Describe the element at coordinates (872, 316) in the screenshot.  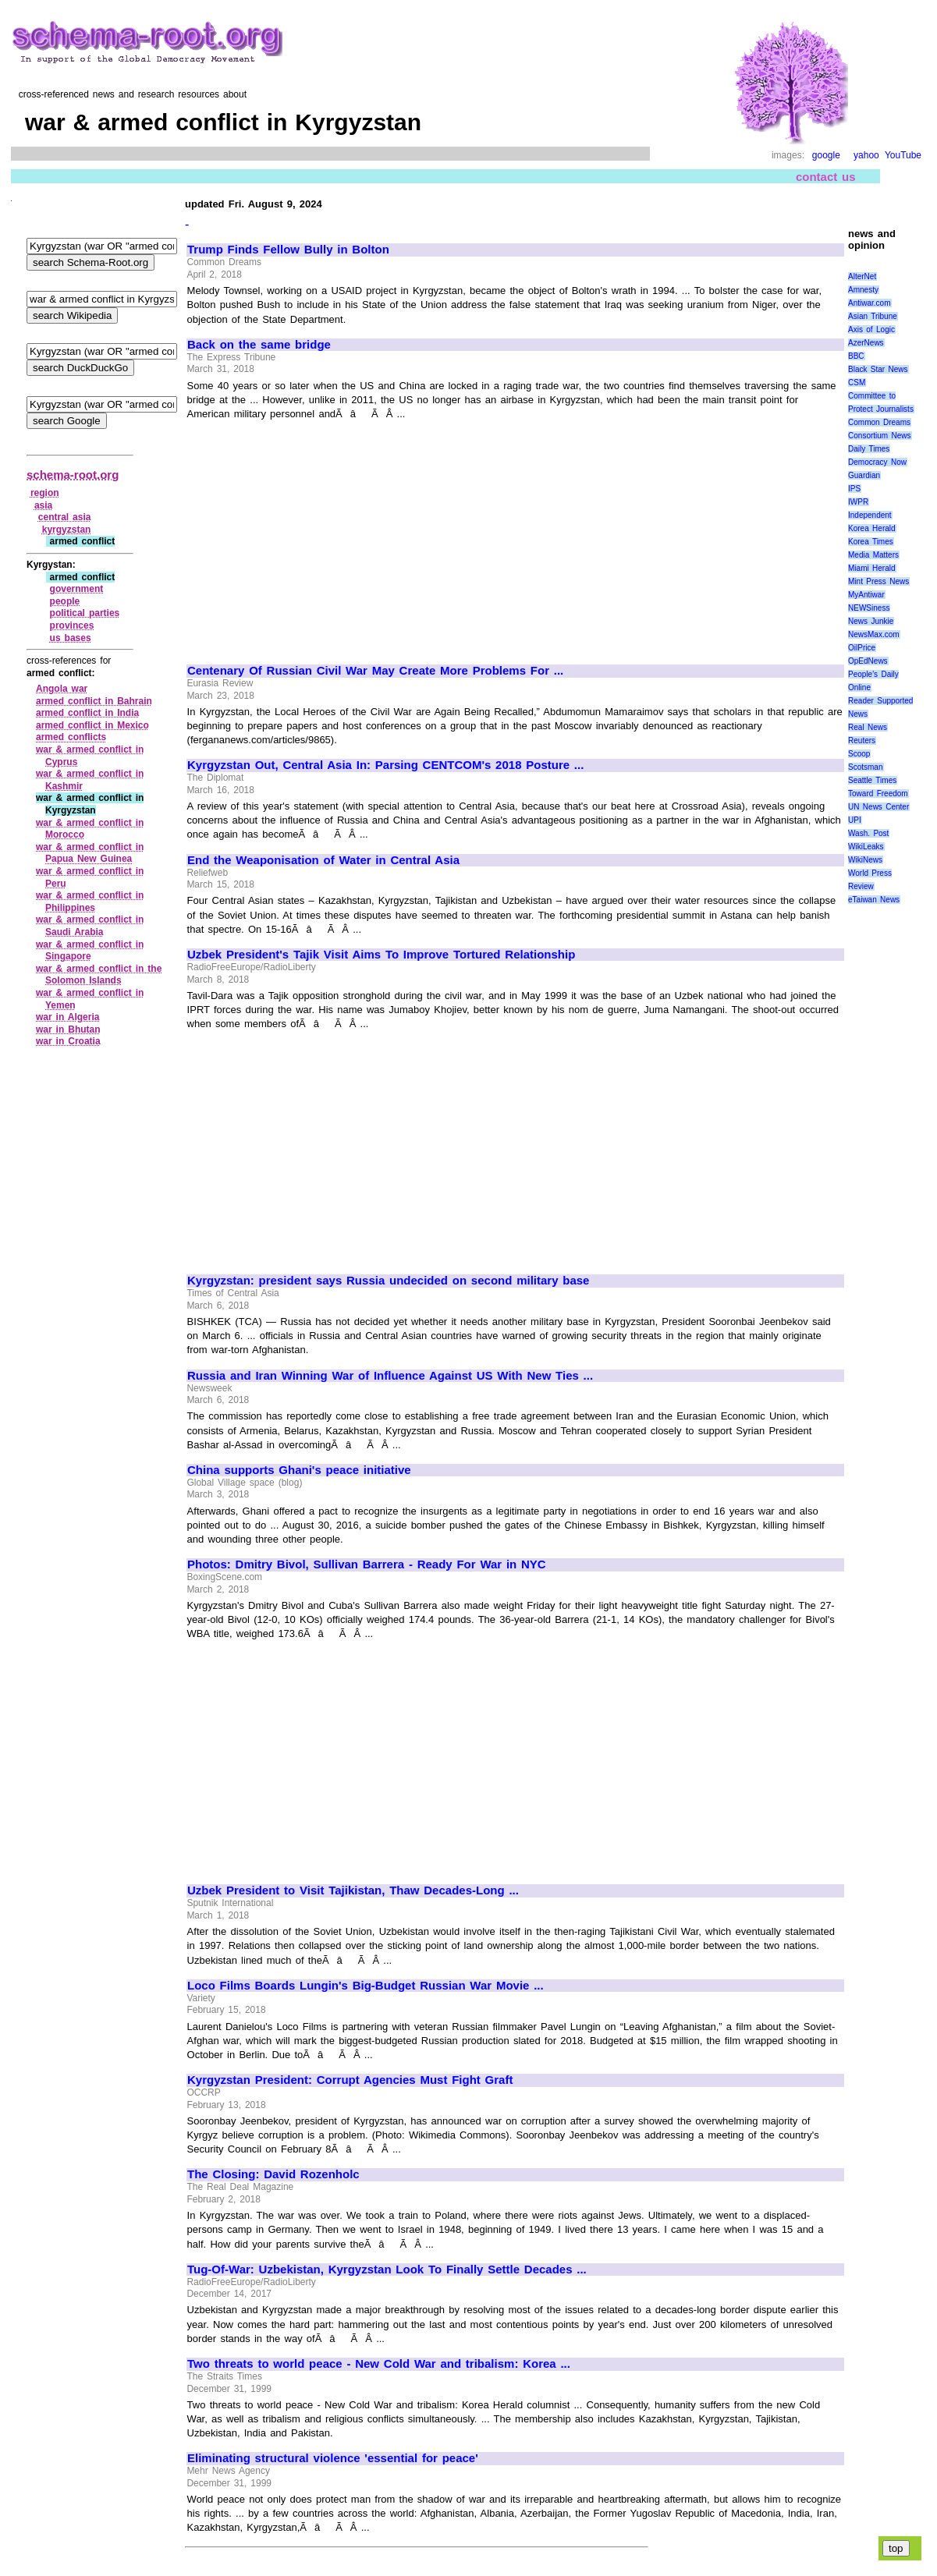
I see `Asian Tribune` at that location.